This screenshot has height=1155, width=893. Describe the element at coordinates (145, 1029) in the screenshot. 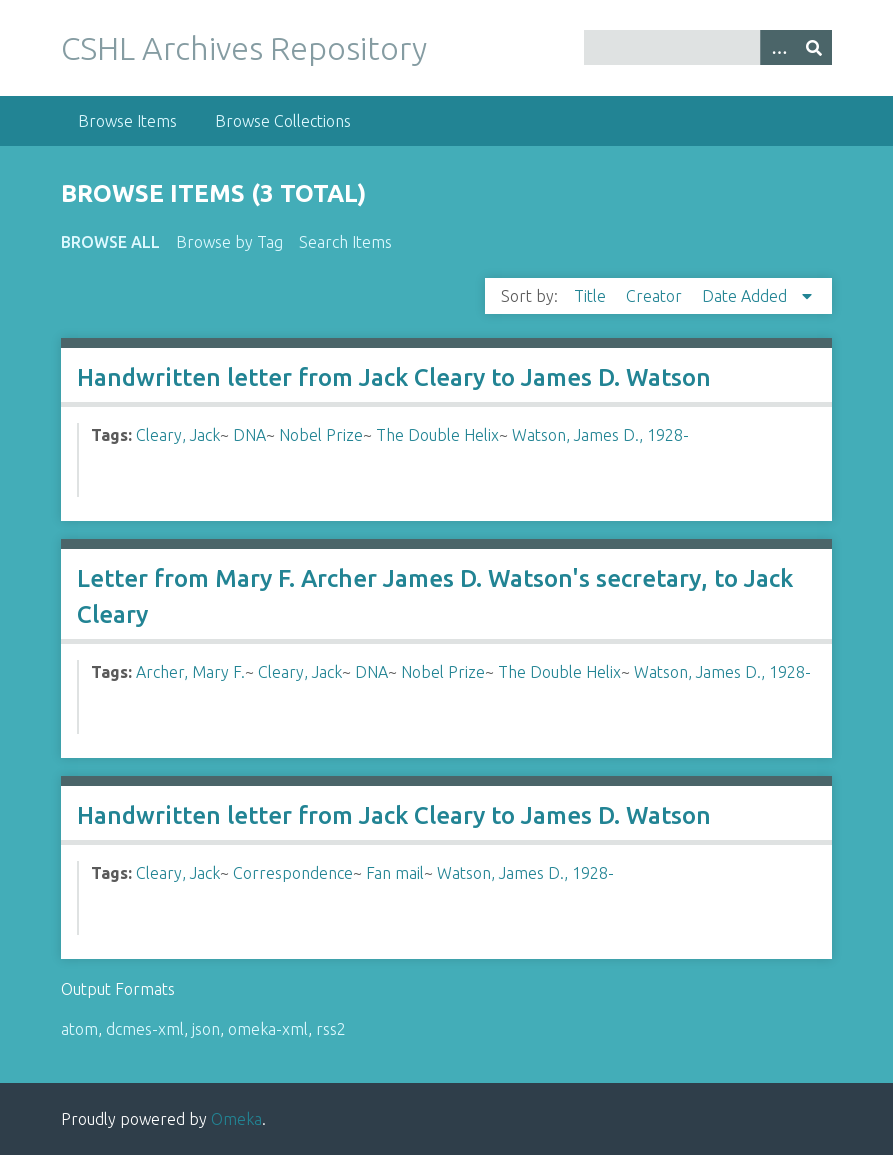

I see `dcmes-xml` at that location.